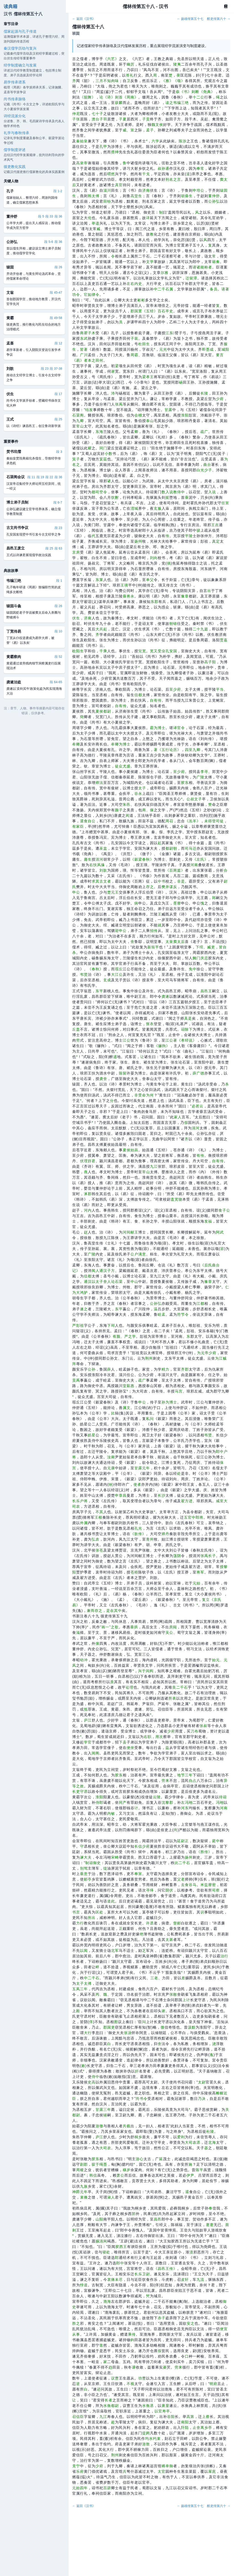  Describe the element at coordinates (95, 1753) in the screenshot. I see `闺阁 [button]` at that location.